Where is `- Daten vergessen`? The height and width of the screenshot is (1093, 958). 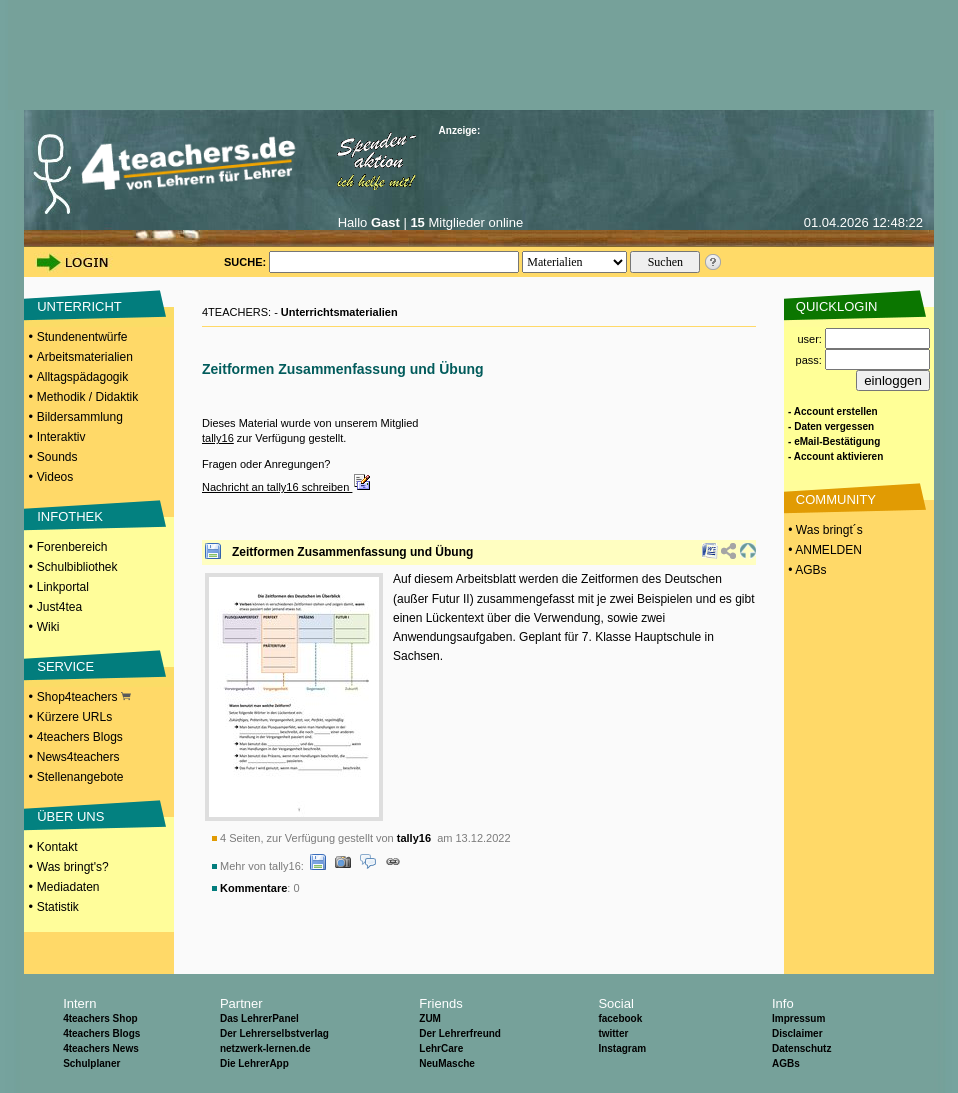 - Daten vergessen is located at coordinates (831, 426).